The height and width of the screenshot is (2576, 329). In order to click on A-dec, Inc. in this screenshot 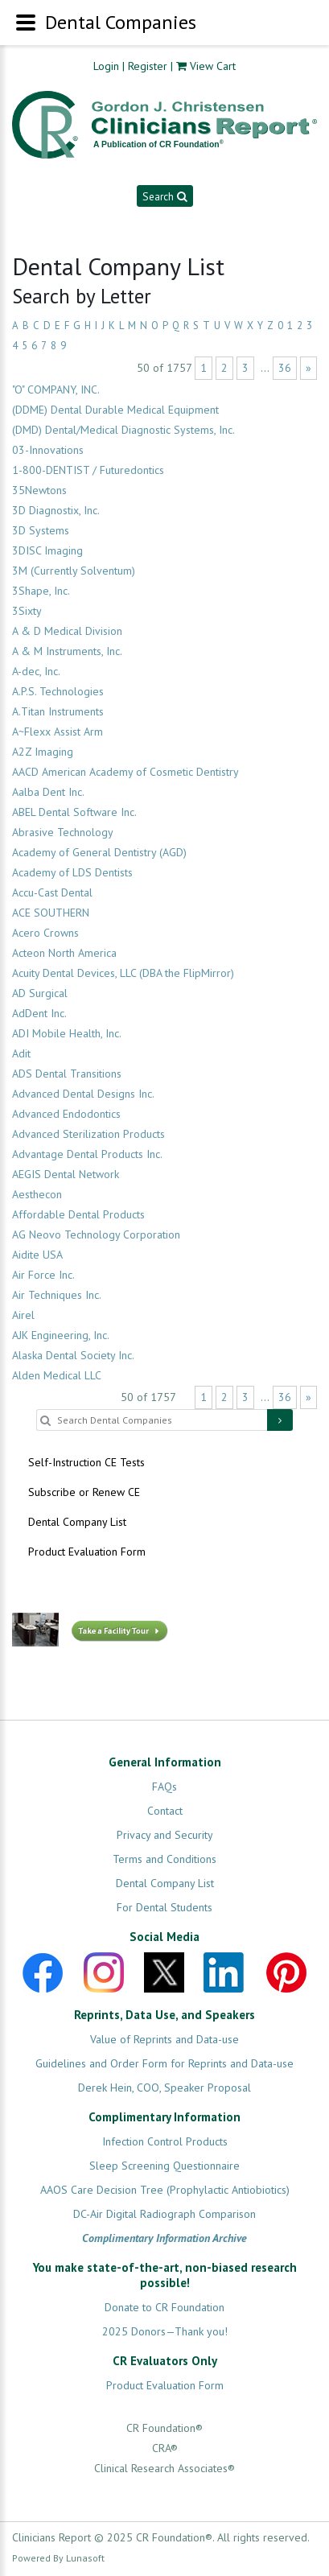, I will do `click(36, 671)`.